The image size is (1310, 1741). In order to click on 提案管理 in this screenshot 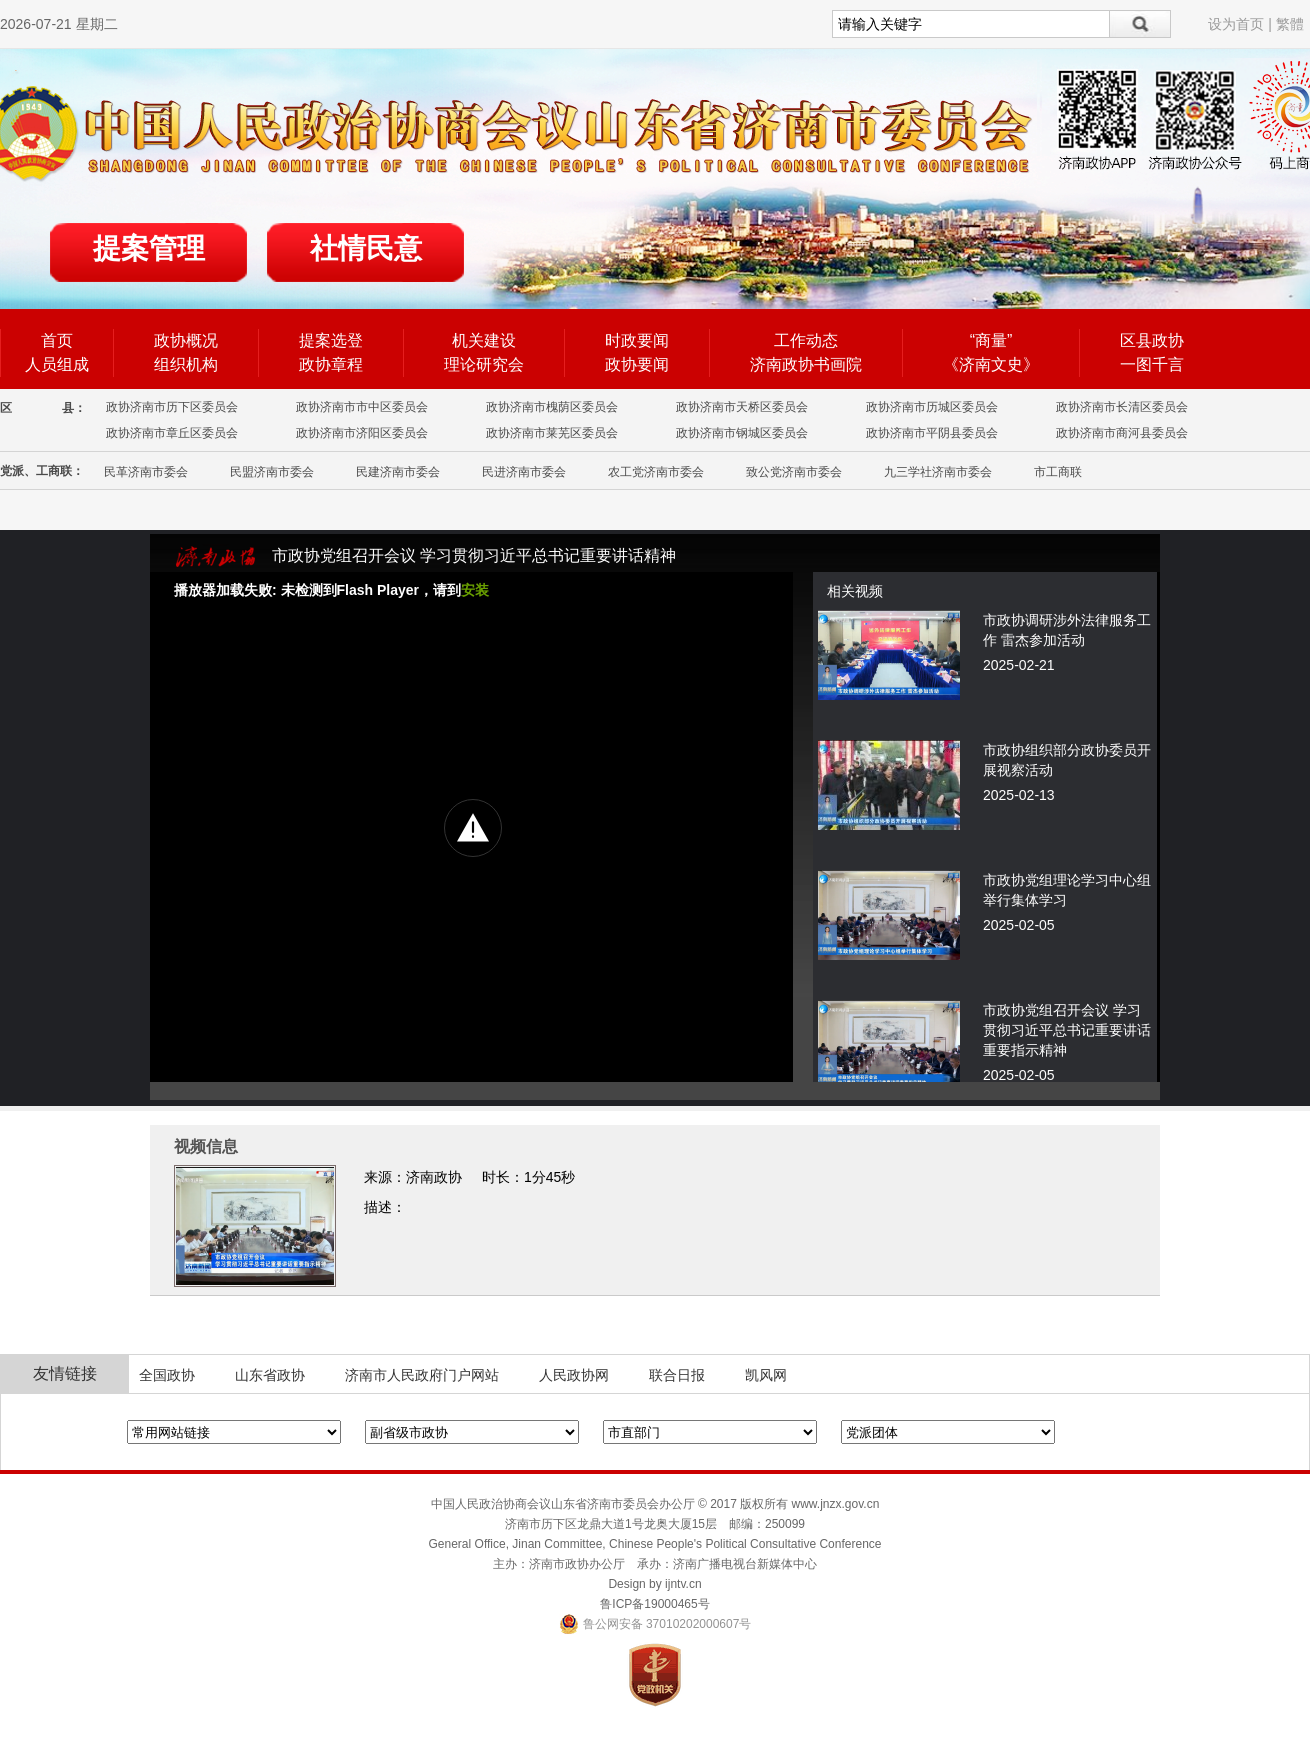, I will do `click(149, 248)`.